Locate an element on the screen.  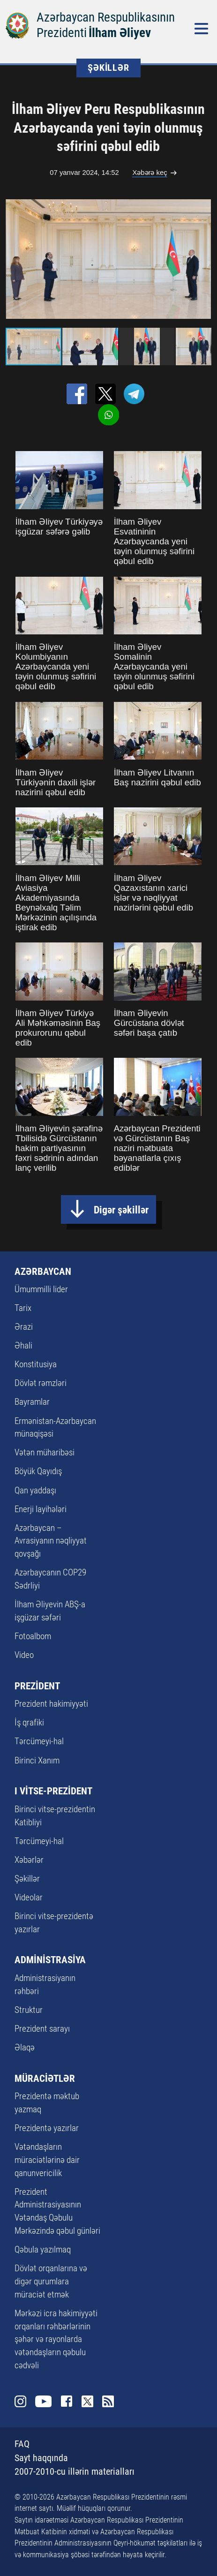
Fotoalbom is located at coordinates (33, 1636).